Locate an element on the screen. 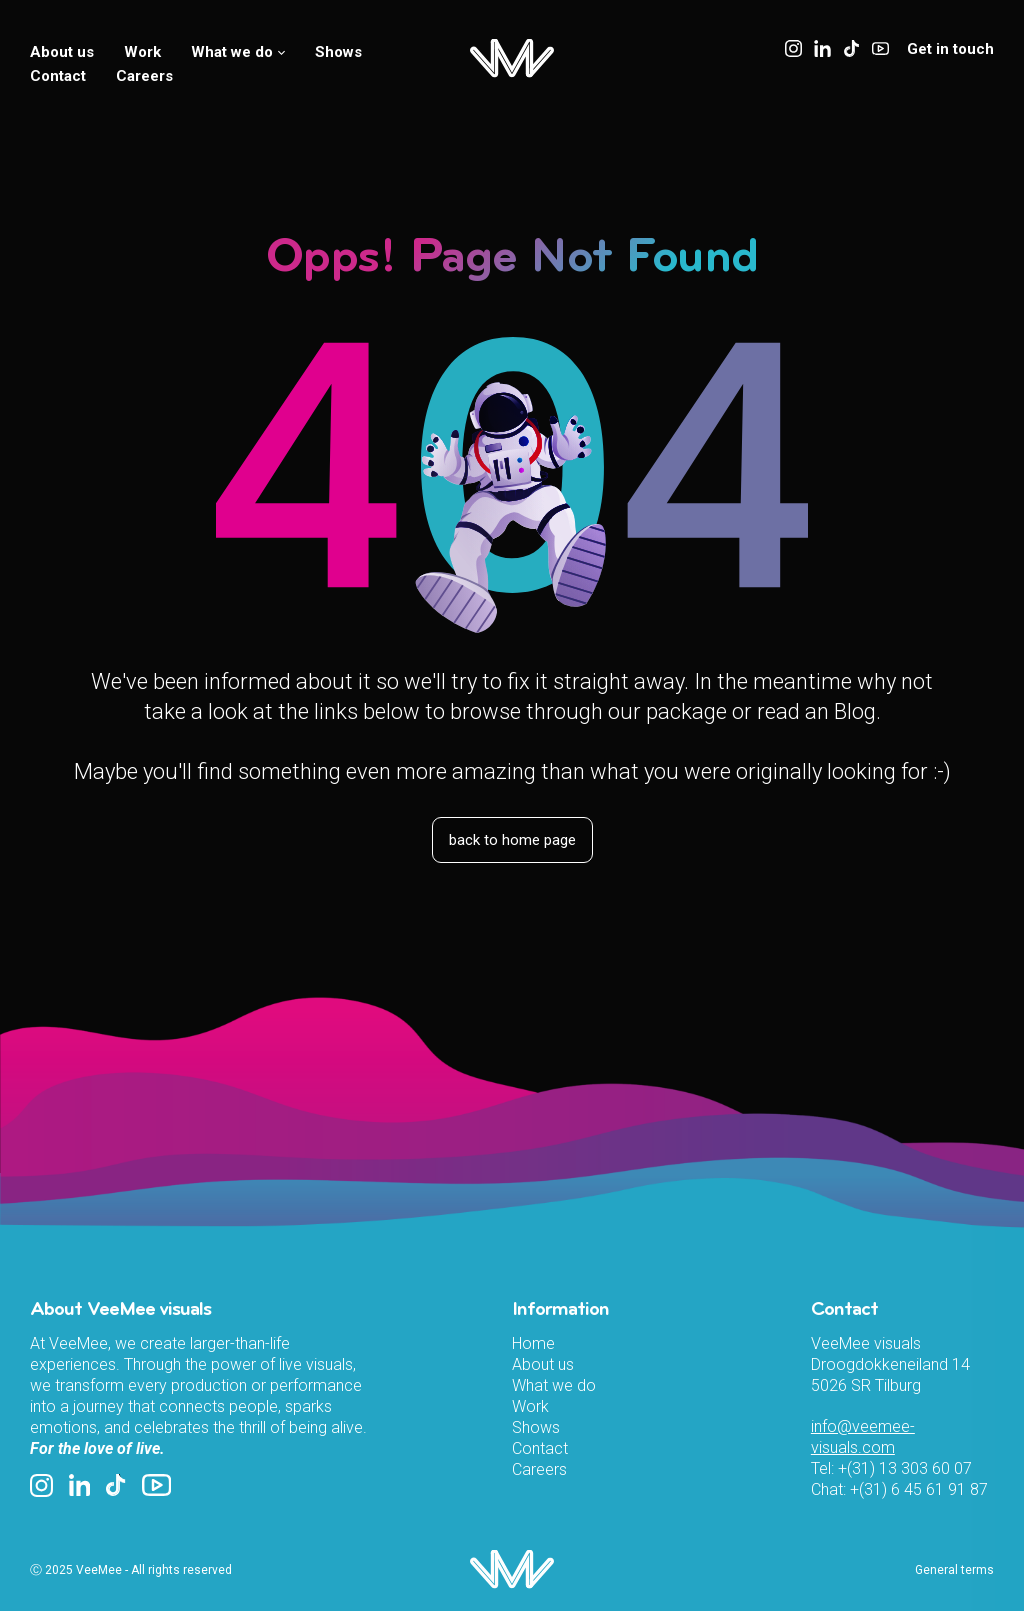  Get in touch is located at coordinates (950, 49).